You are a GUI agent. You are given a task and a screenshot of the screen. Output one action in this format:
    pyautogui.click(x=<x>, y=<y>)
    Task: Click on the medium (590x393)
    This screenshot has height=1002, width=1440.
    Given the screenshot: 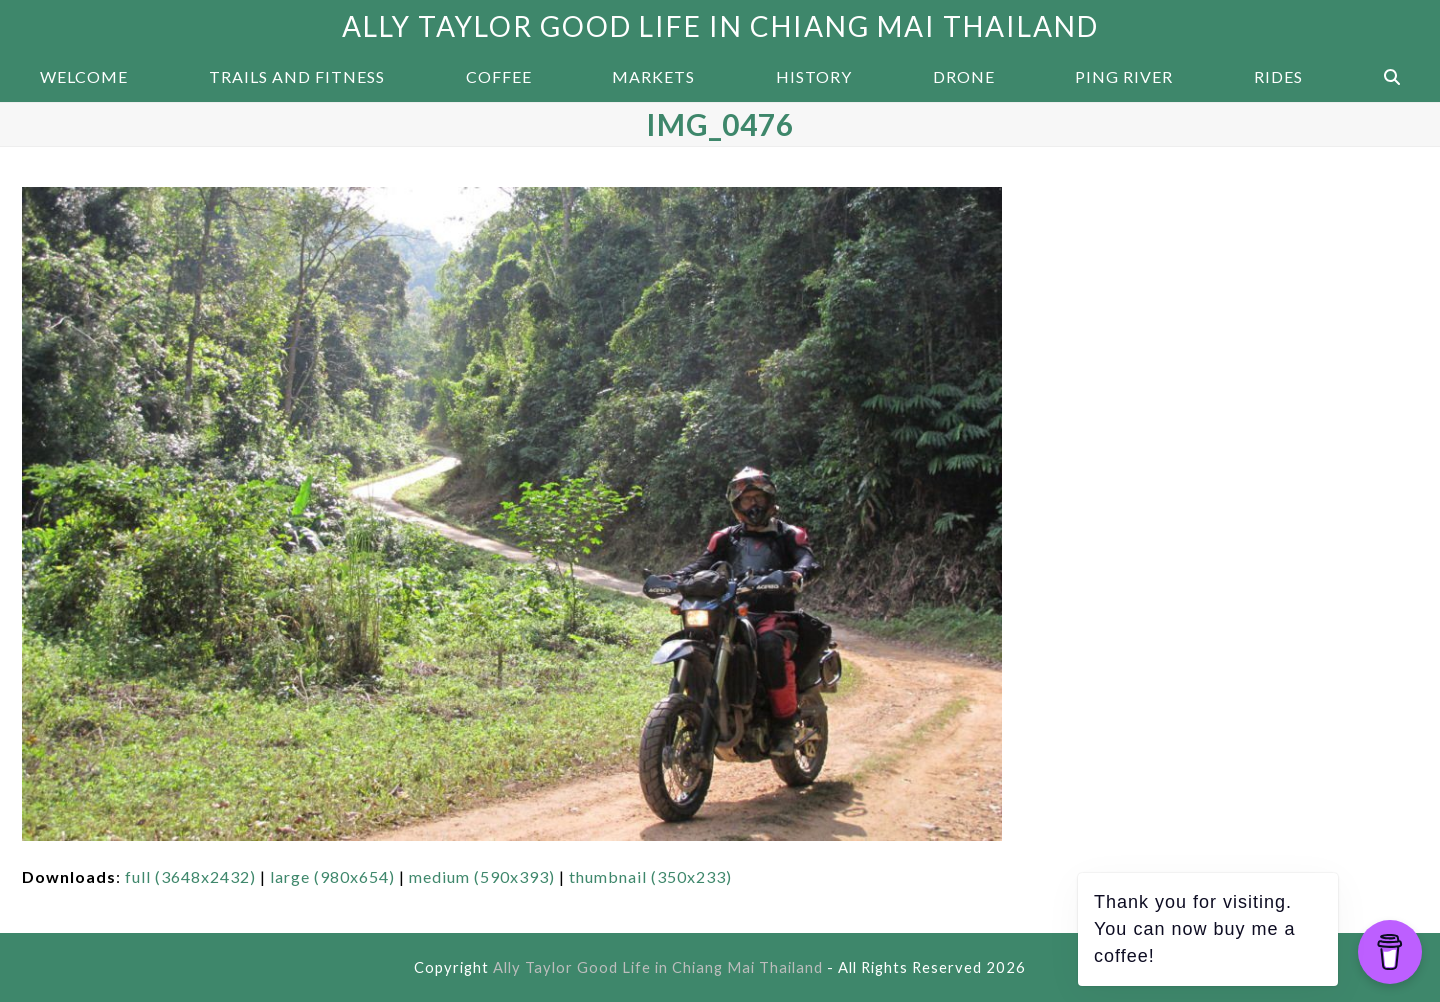 What is the action you would take?
    pyautogui.click(x=482, y=876)
    